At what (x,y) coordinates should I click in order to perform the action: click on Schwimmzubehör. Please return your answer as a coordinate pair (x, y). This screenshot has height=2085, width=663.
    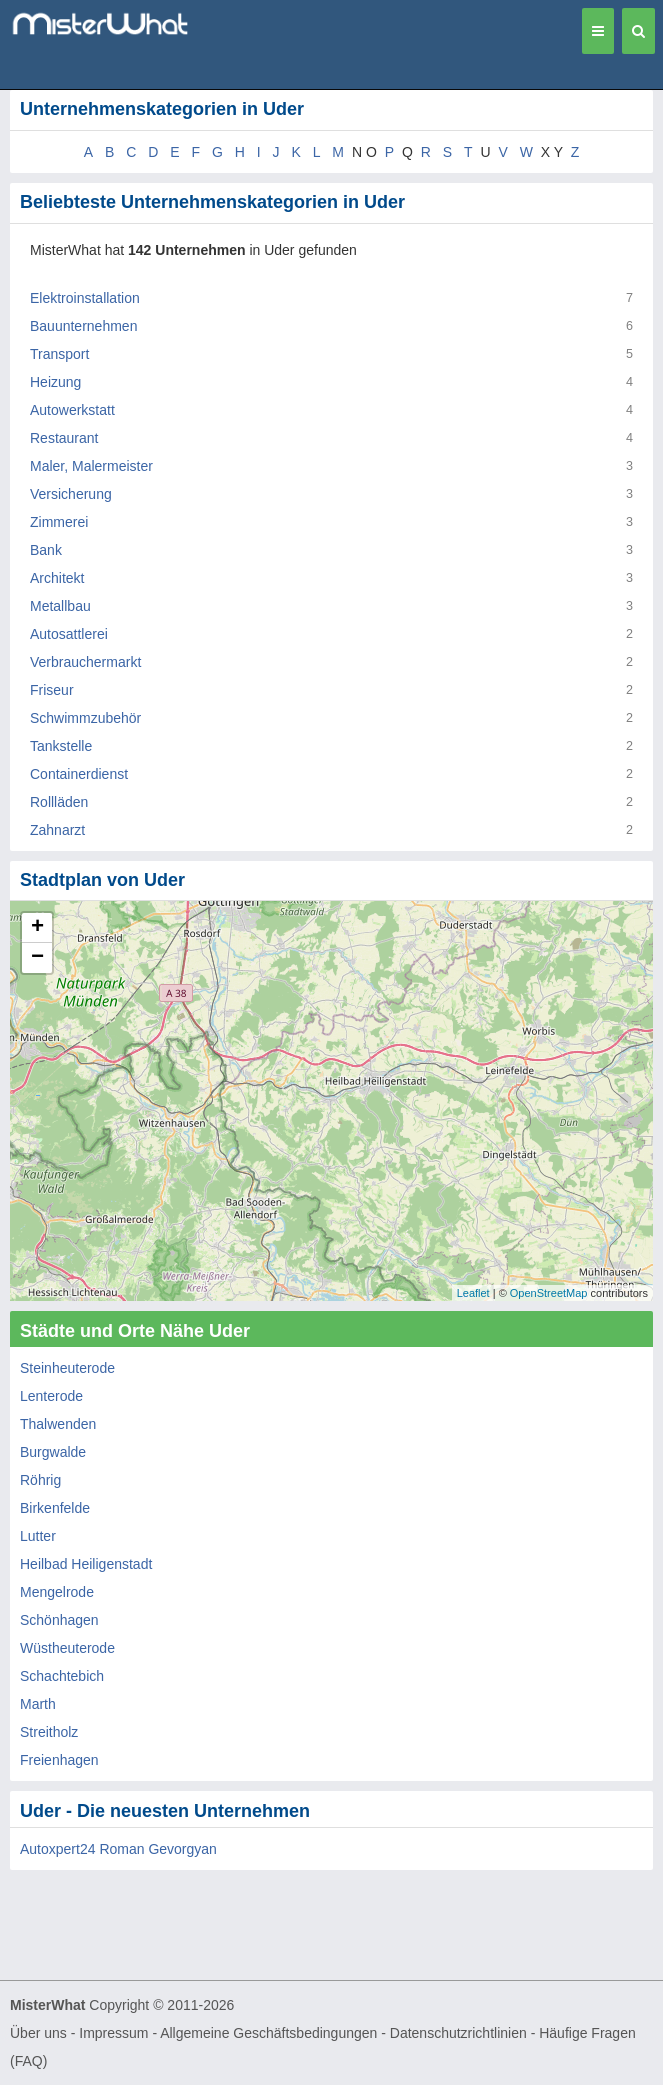
    Looking at the image, I should click on (85, 718).